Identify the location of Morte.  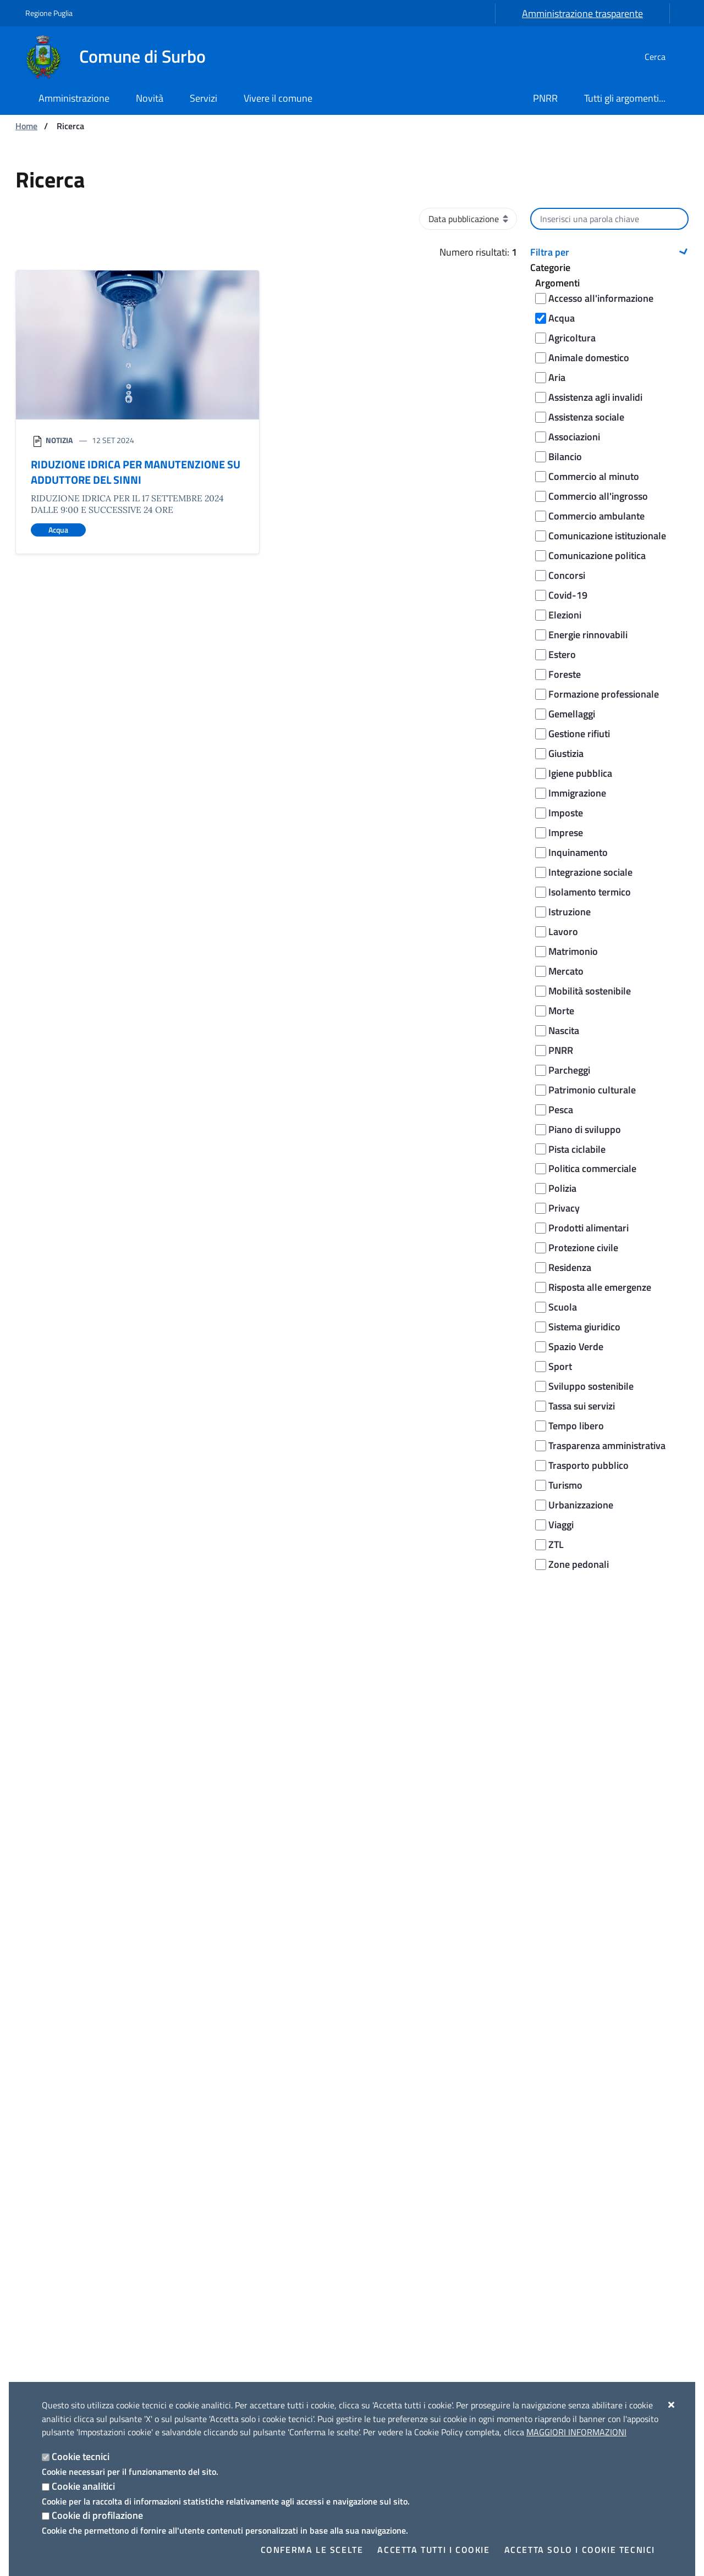
(561, 1010).